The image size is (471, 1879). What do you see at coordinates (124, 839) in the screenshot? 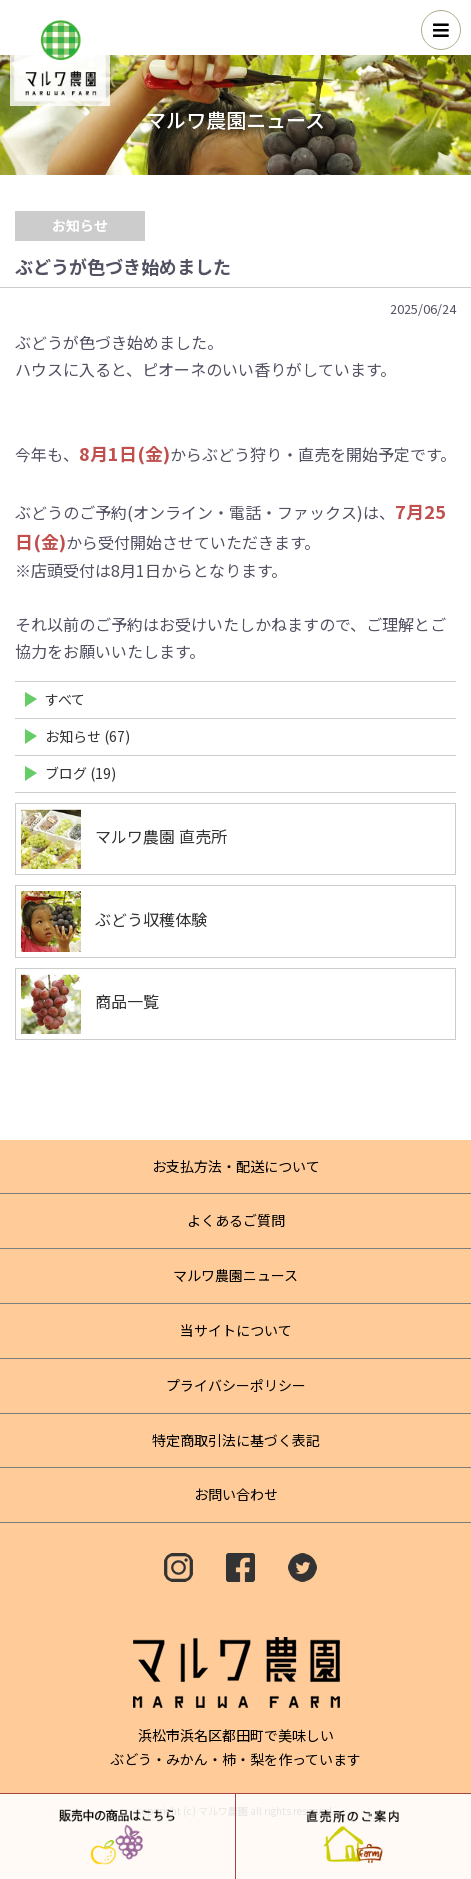
I see `マルワ農園 直売所` at bounding box center [124, 839].